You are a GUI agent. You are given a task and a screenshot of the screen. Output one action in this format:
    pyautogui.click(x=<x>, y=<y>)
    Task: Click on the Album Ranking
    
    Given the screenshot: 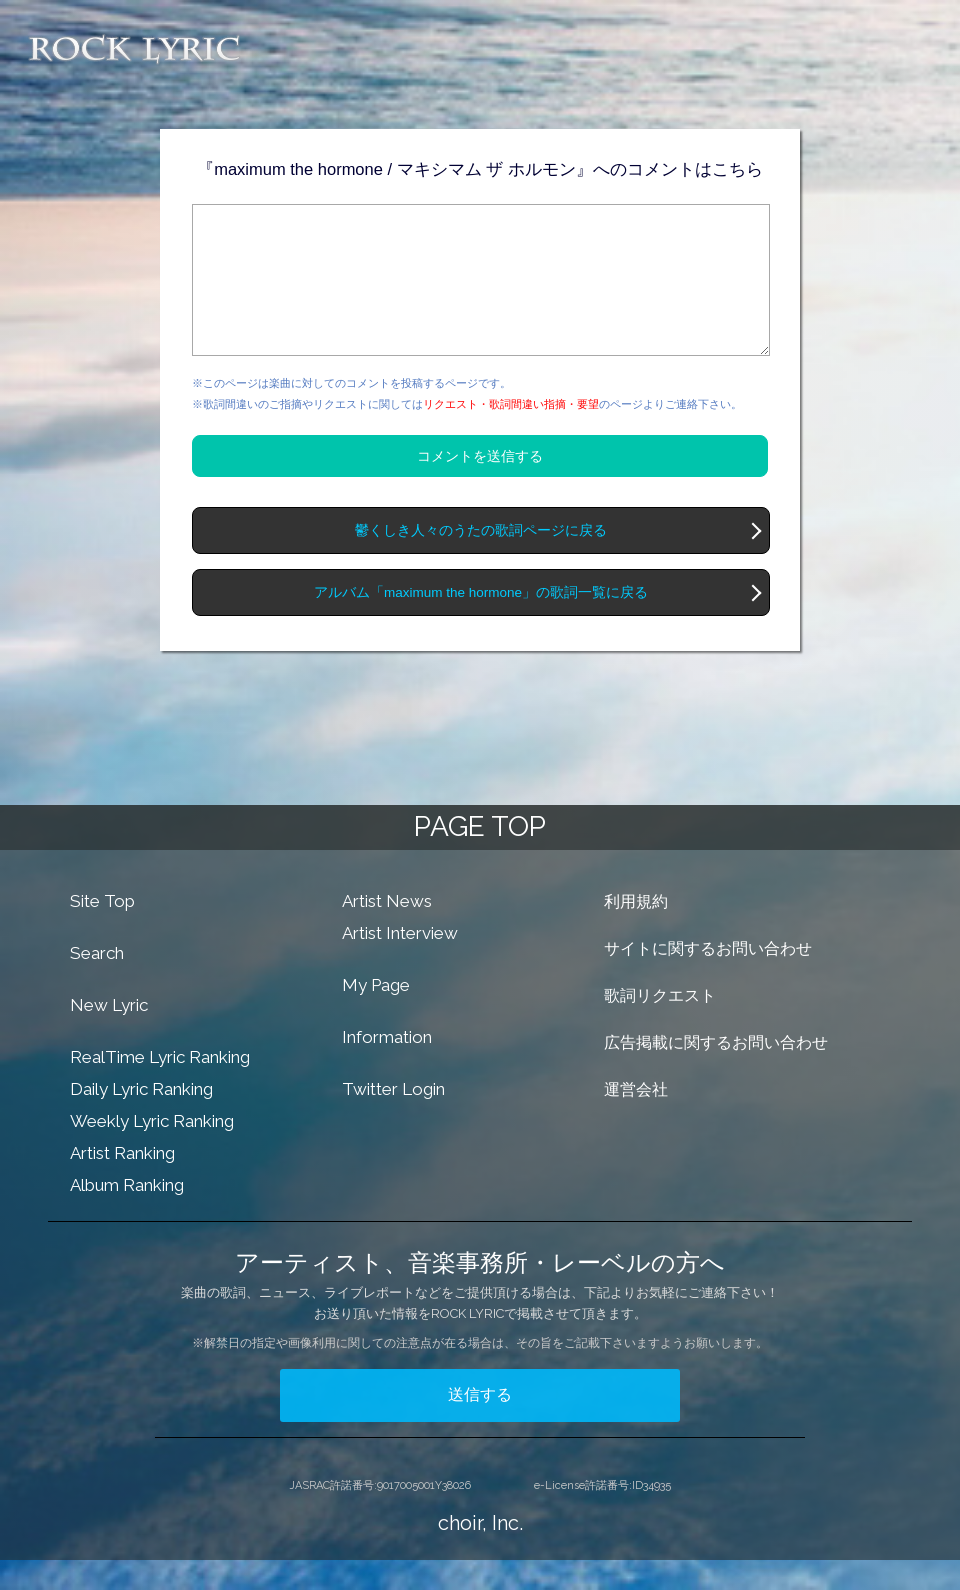 What is the action you would take?
    pyautogui.click(x=127, y=1215)
    